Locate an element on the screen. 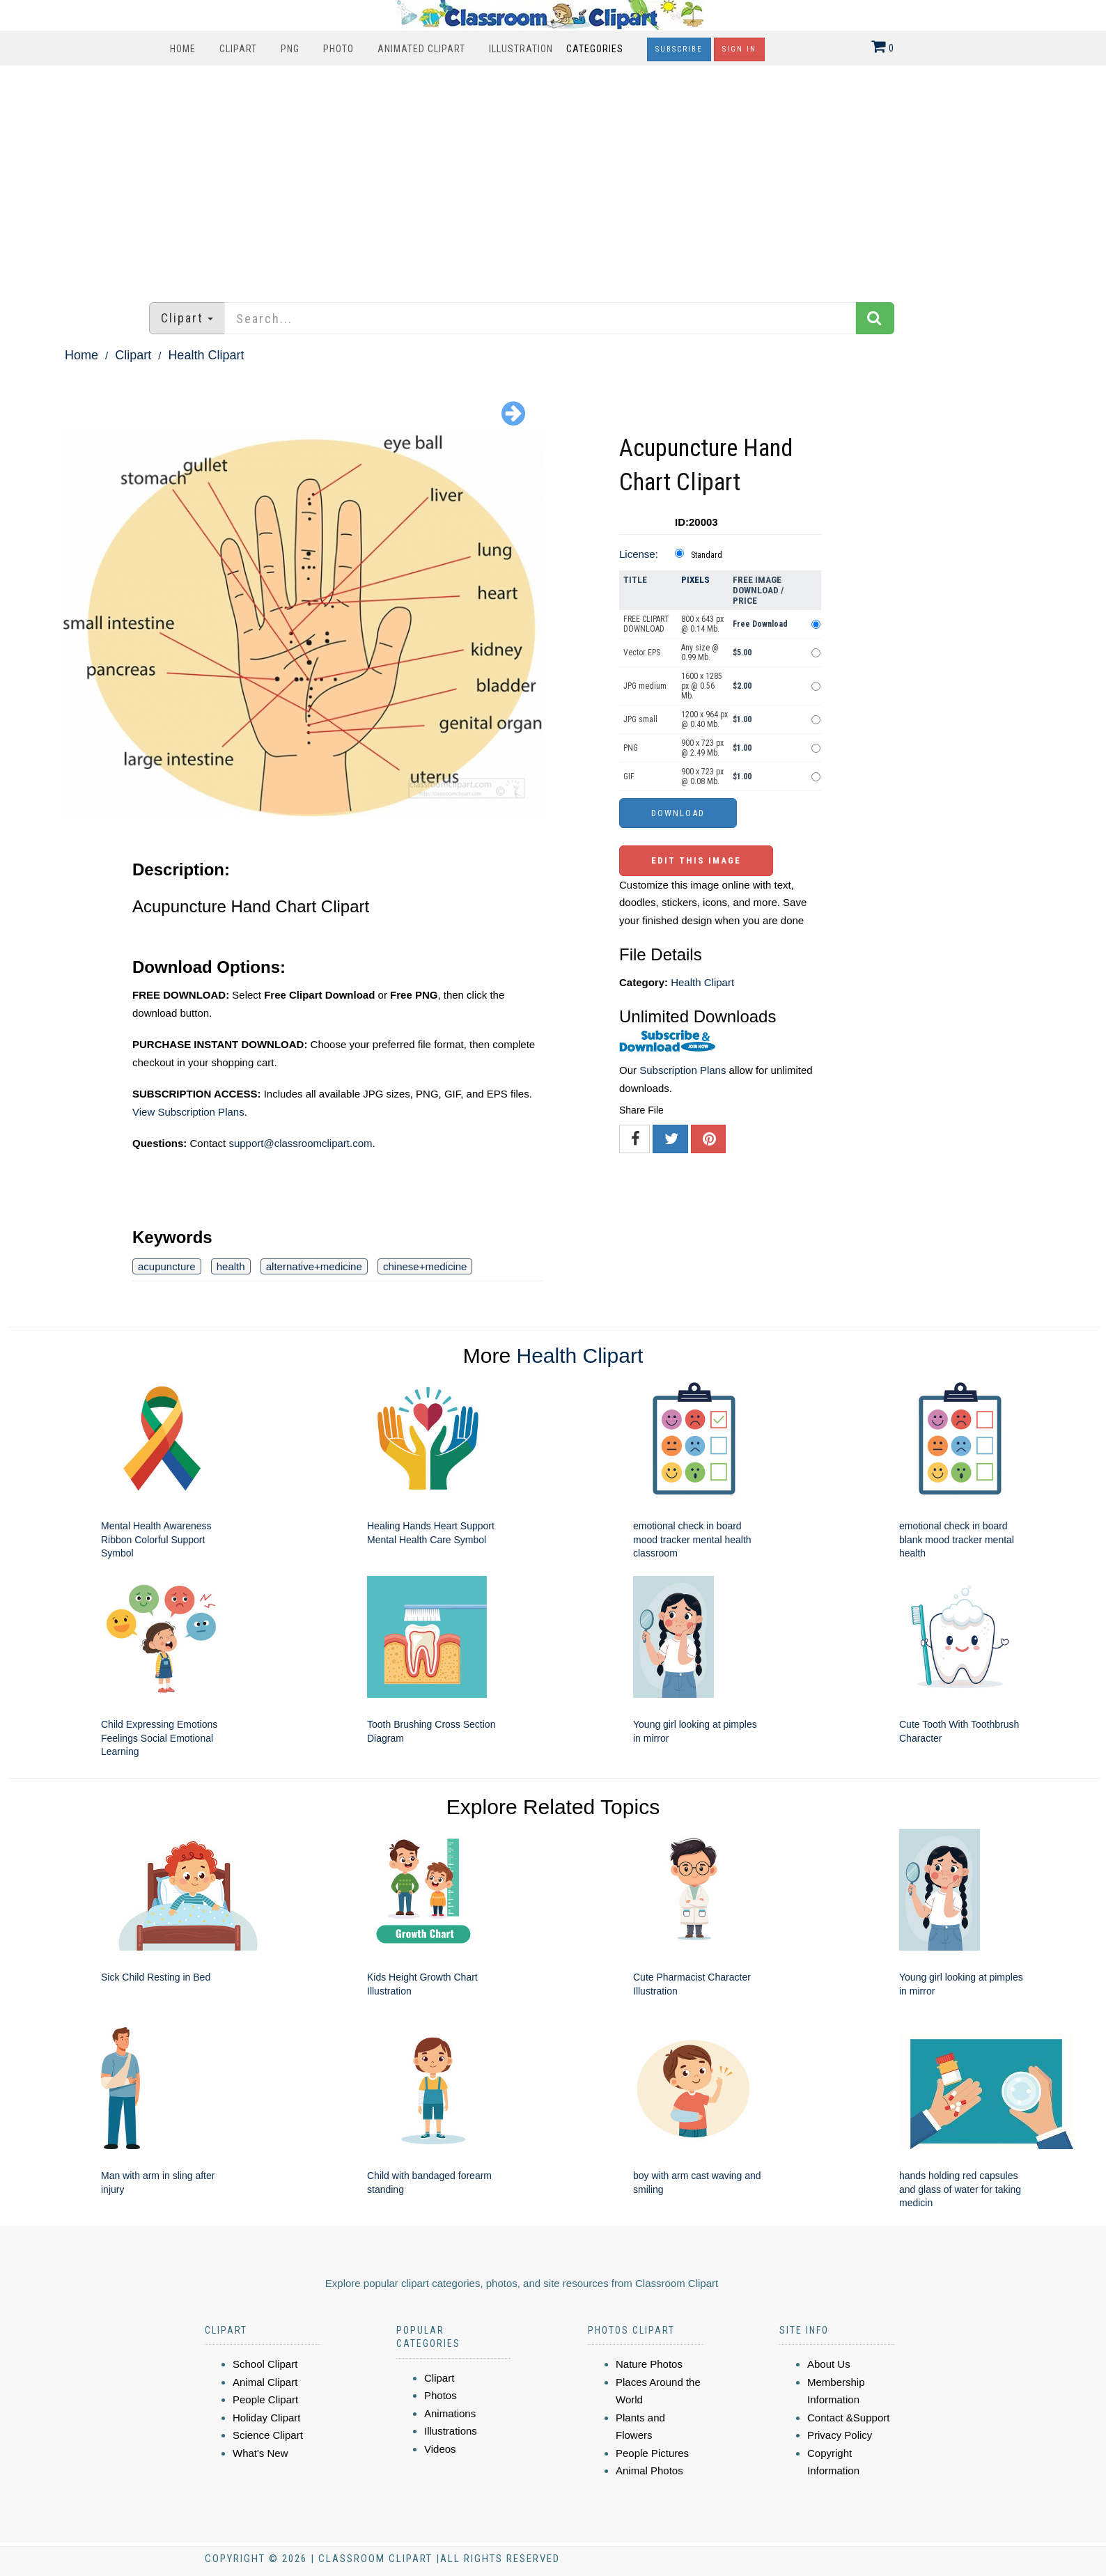 This screenshot has height=2576, width=1106. What's New is located at coordinates (260, 2453).